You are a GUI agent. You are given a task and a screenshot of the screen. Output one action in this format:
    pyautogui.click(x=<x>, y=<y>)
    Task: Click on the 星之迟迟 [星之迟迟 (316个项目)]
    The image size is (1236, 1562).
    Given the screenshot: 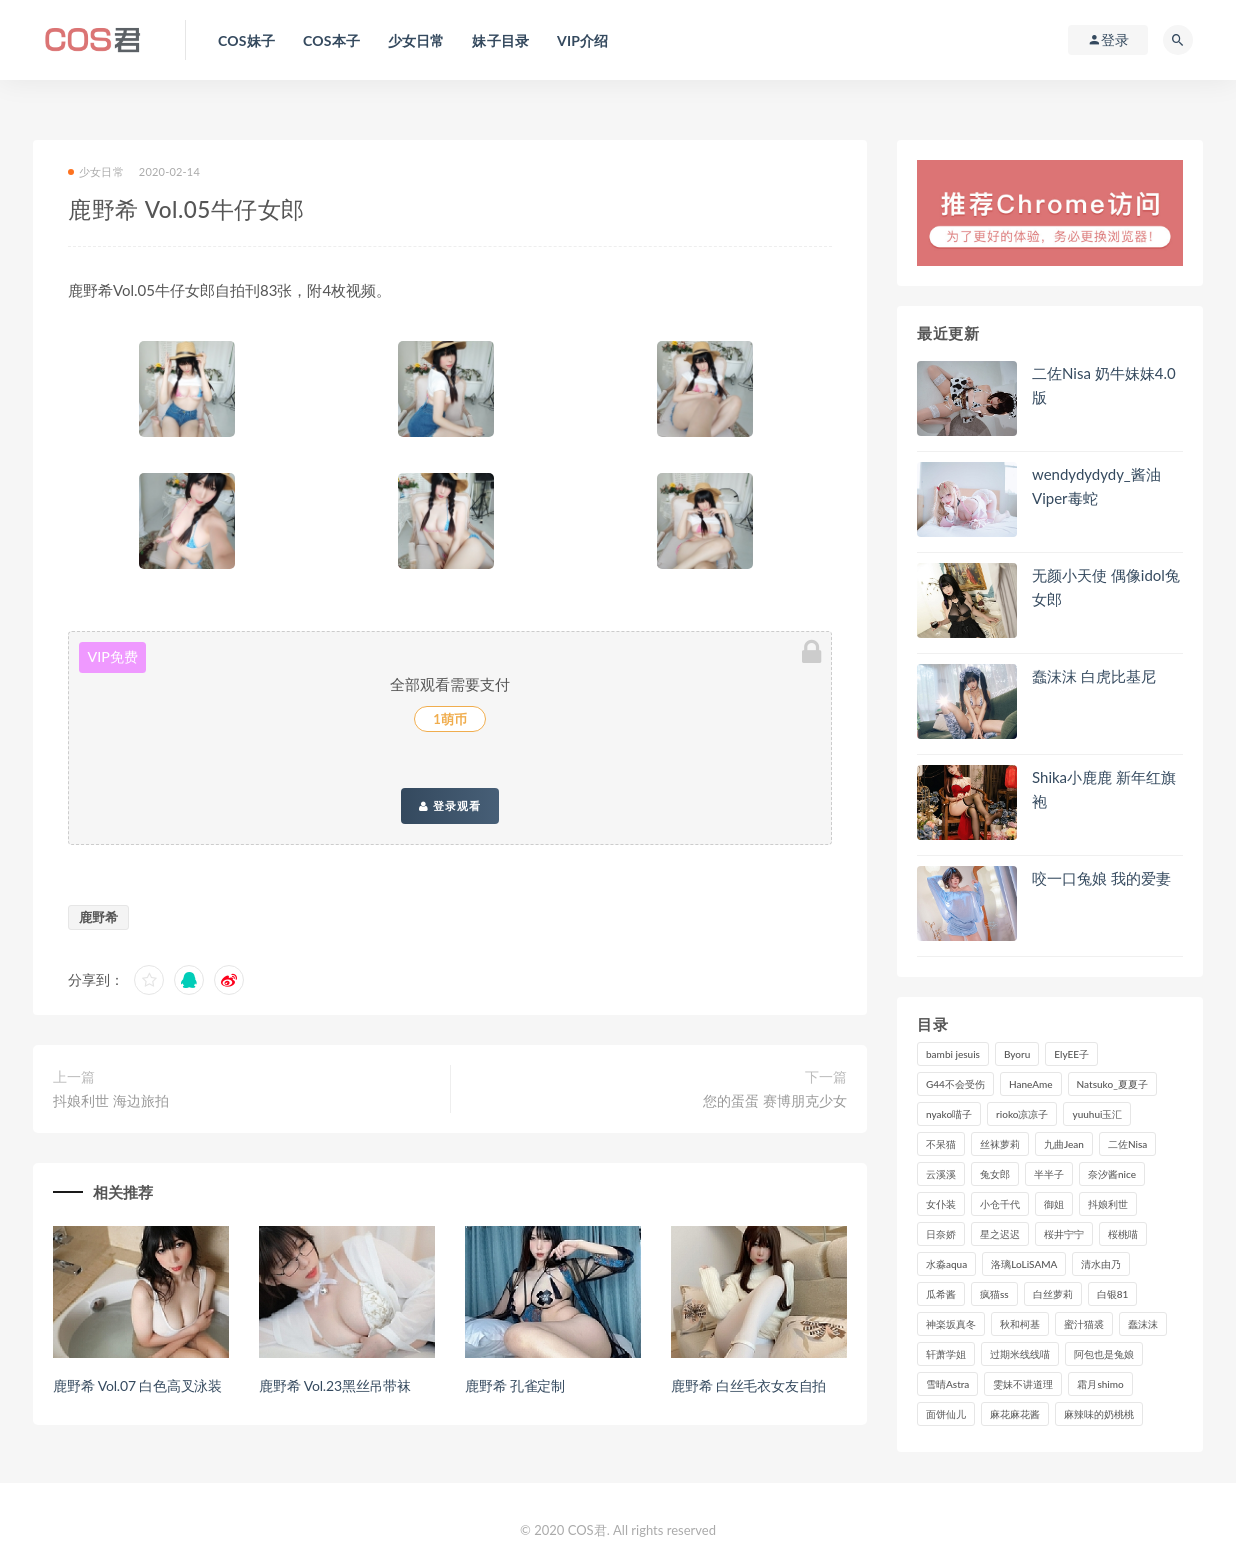 What is the action you would take?
    pyautogui.click(x=1000, y=1234)
    